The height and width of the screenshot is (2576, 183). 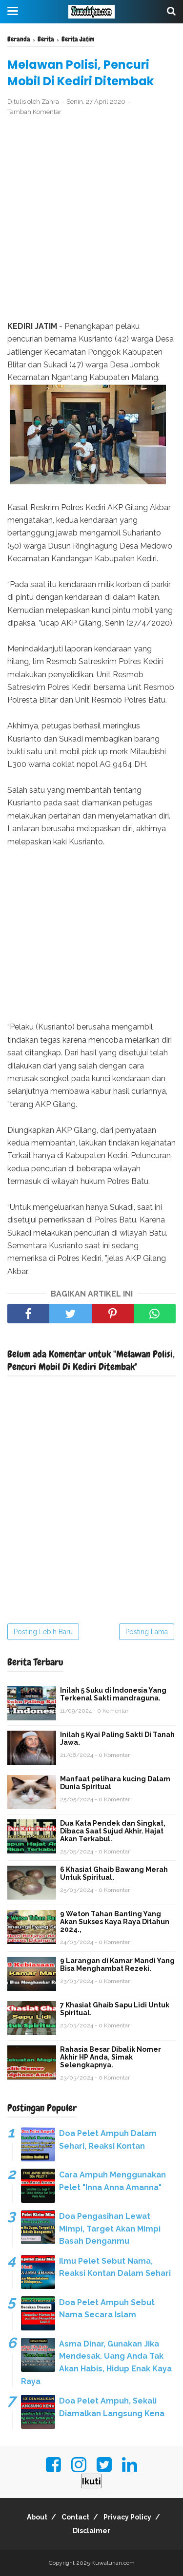 What do you see at coordinates (146, 1632) in the screenshot?
I see `Posting Lama` at bounding box center [146, 1632].